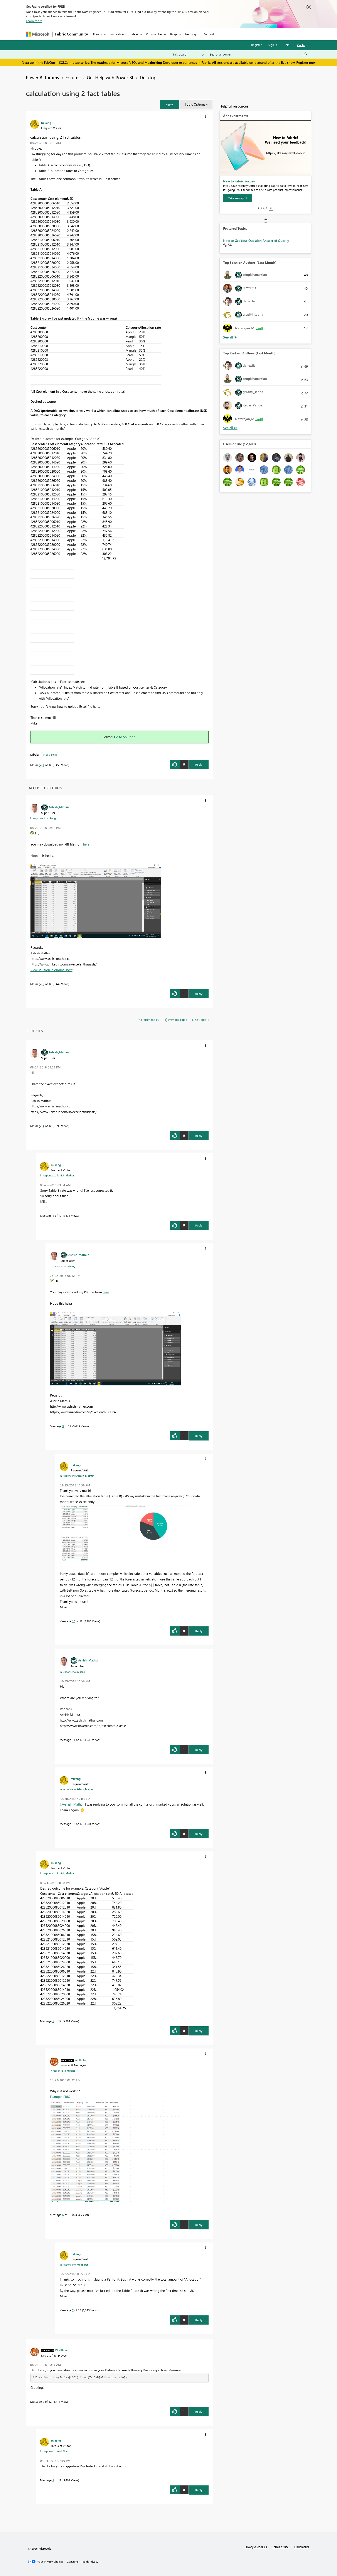  What do you see at coordinates (134, 34) in the screenshot?
I see `Ideas` at bounding box center [134, 34].